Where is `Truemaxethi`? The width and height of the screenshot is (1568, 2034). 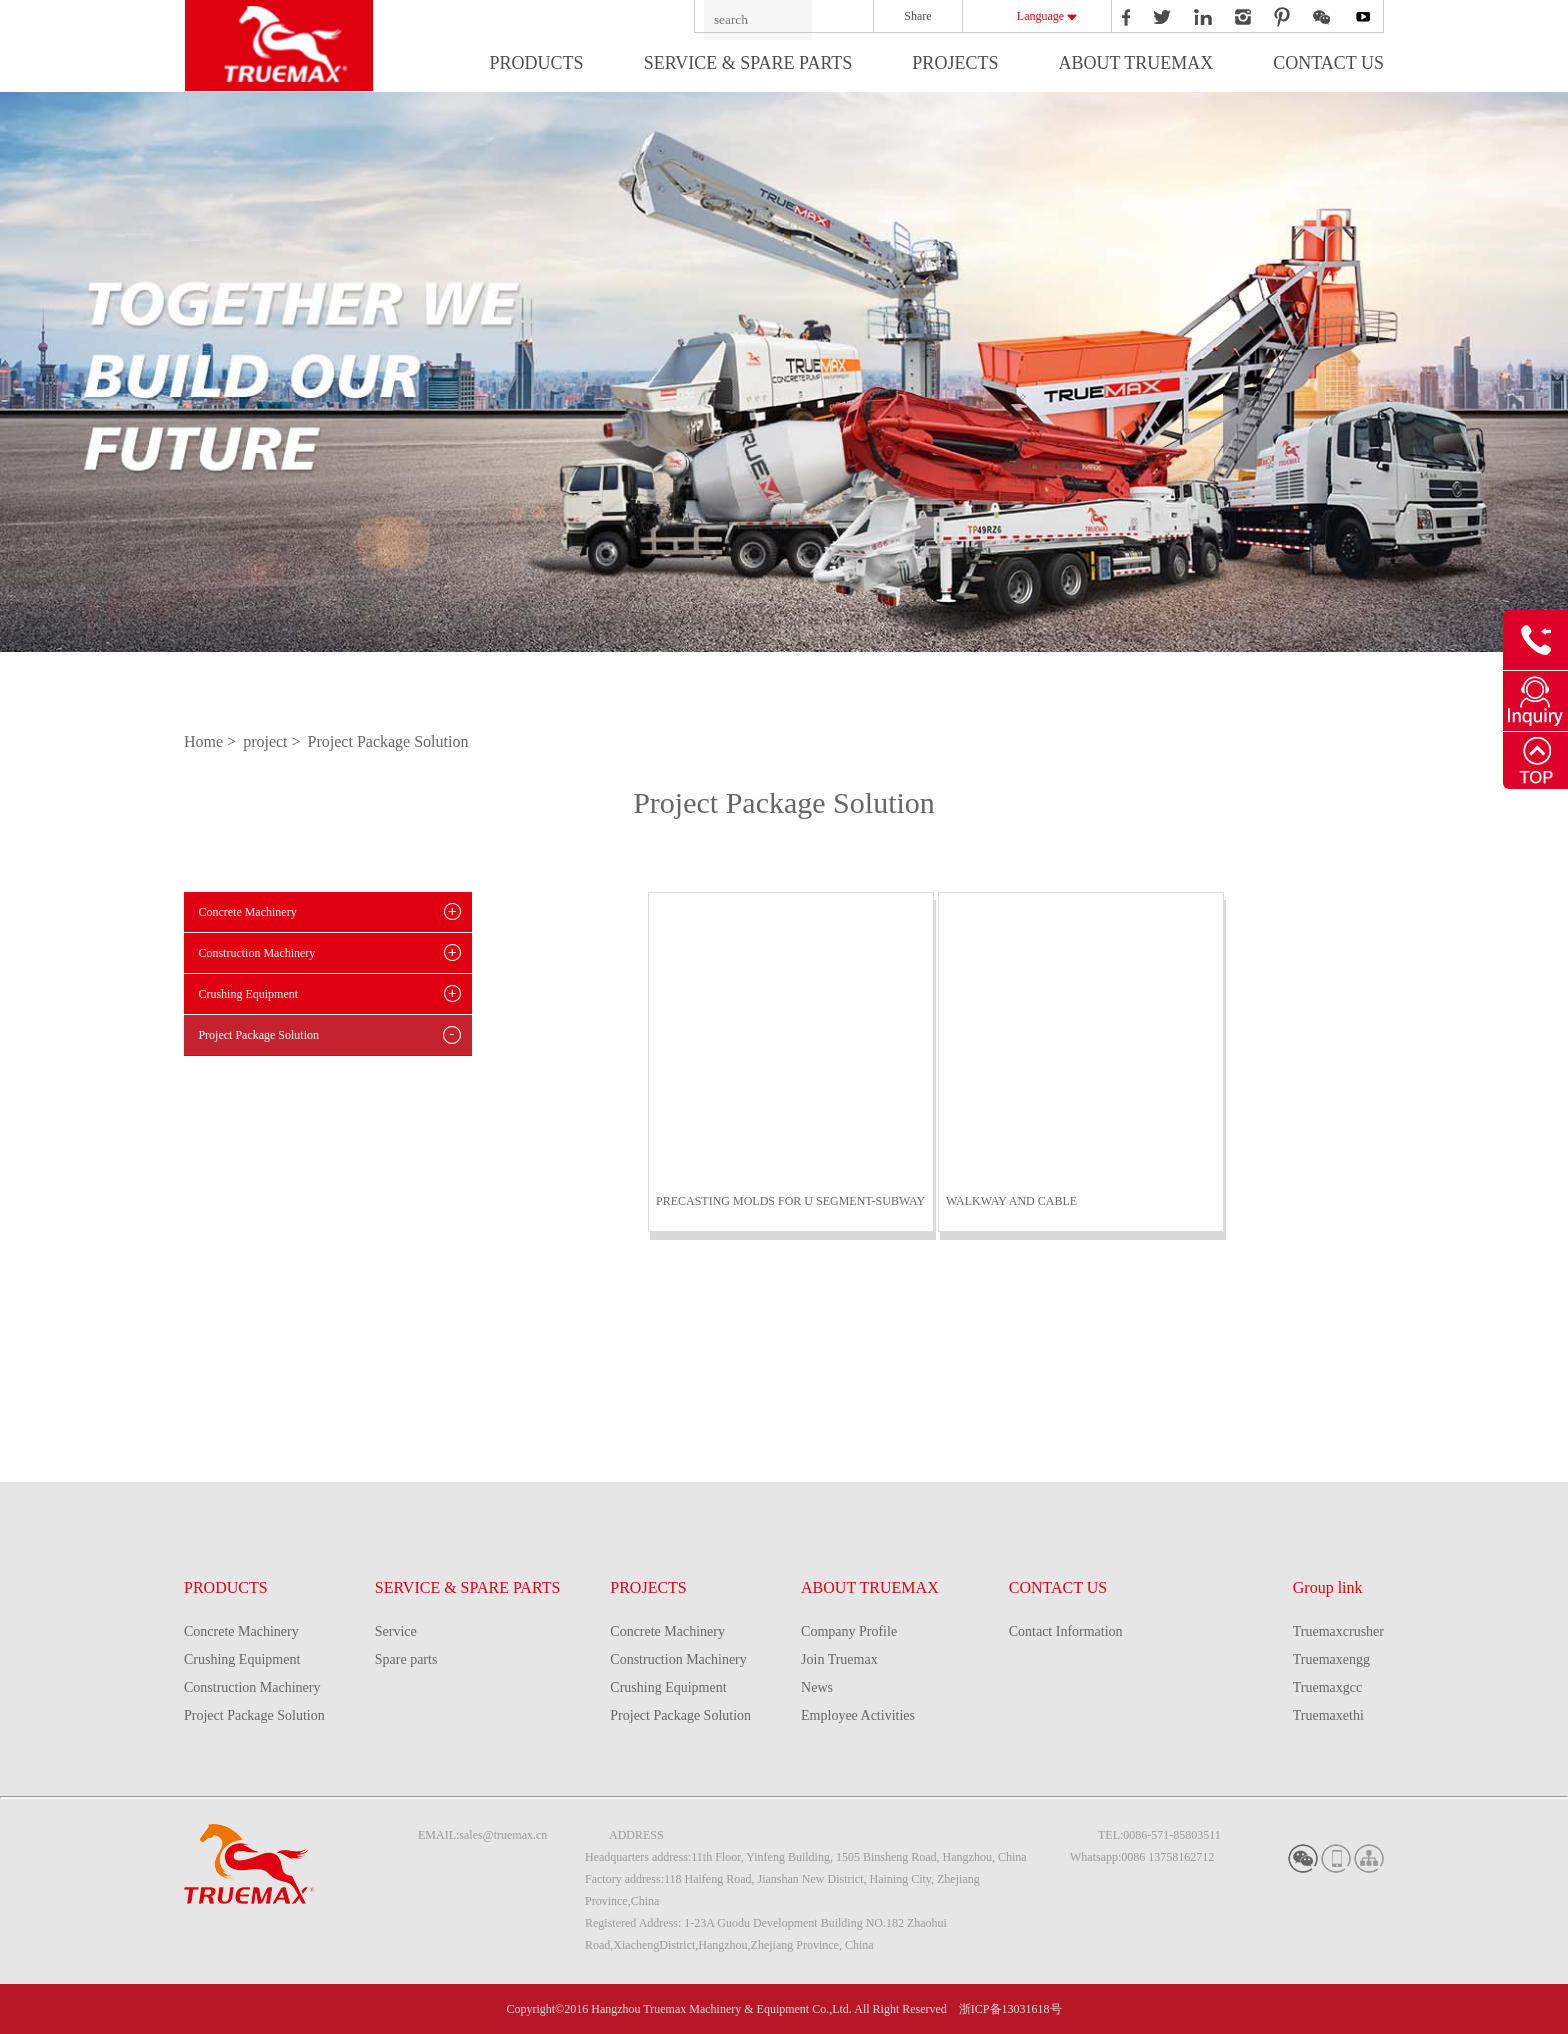
Truemaxethi is located at coordinates (1328, 1715).